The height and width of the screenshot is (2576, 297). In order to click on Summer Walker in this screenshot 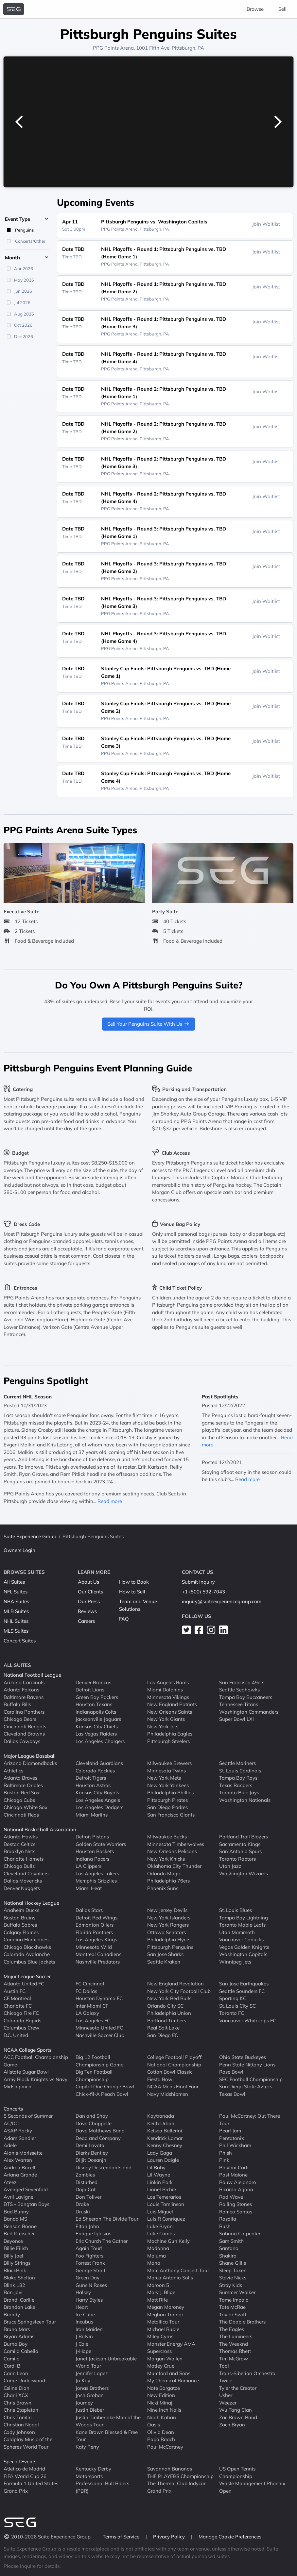, I will do `click(237, 2292)`.